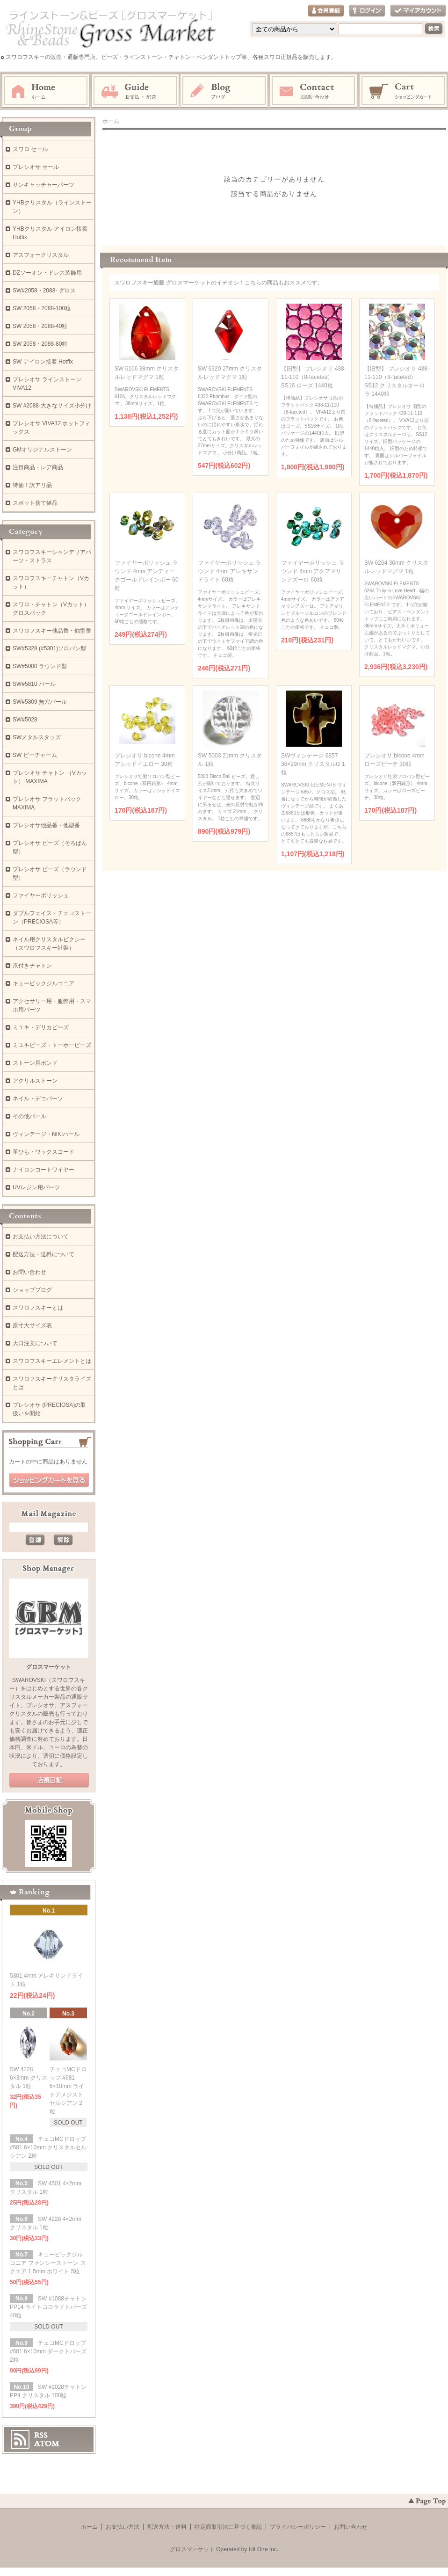  Describe the element at coordinates (49, 1480) in the screenshot. I see `ショッピングカートを見る` at that location.